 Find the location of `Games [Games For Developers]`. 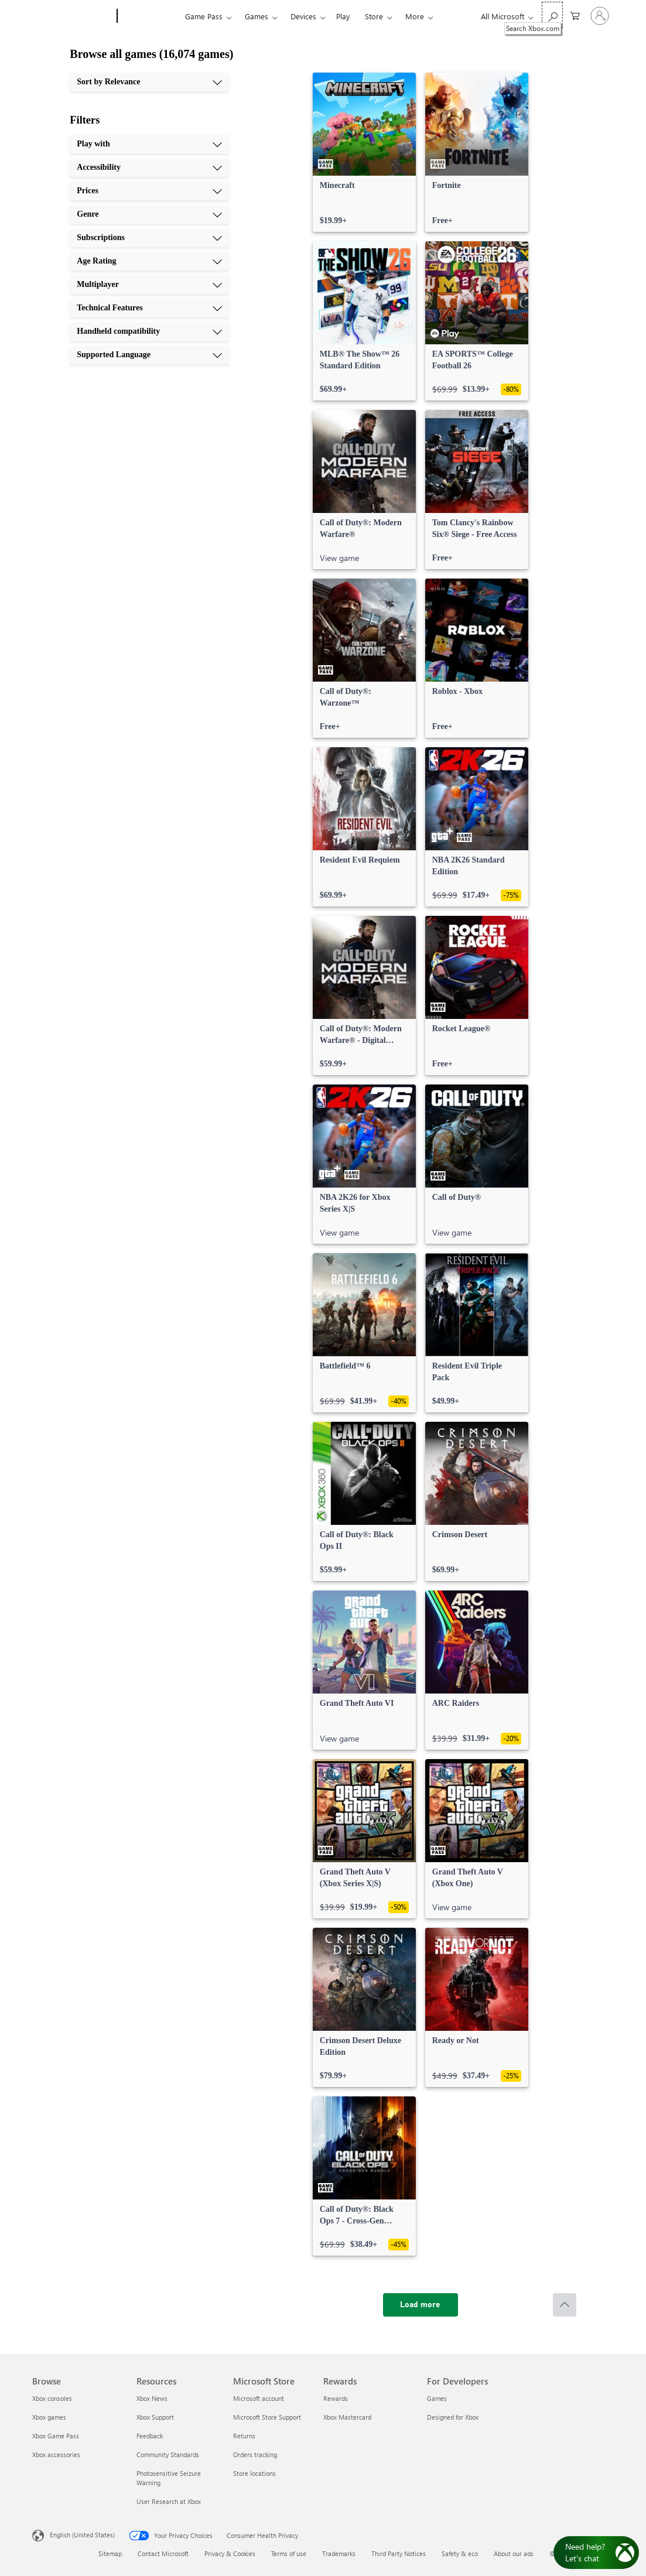

Games [Games For Developers] is located at coordinates (437, 2398).